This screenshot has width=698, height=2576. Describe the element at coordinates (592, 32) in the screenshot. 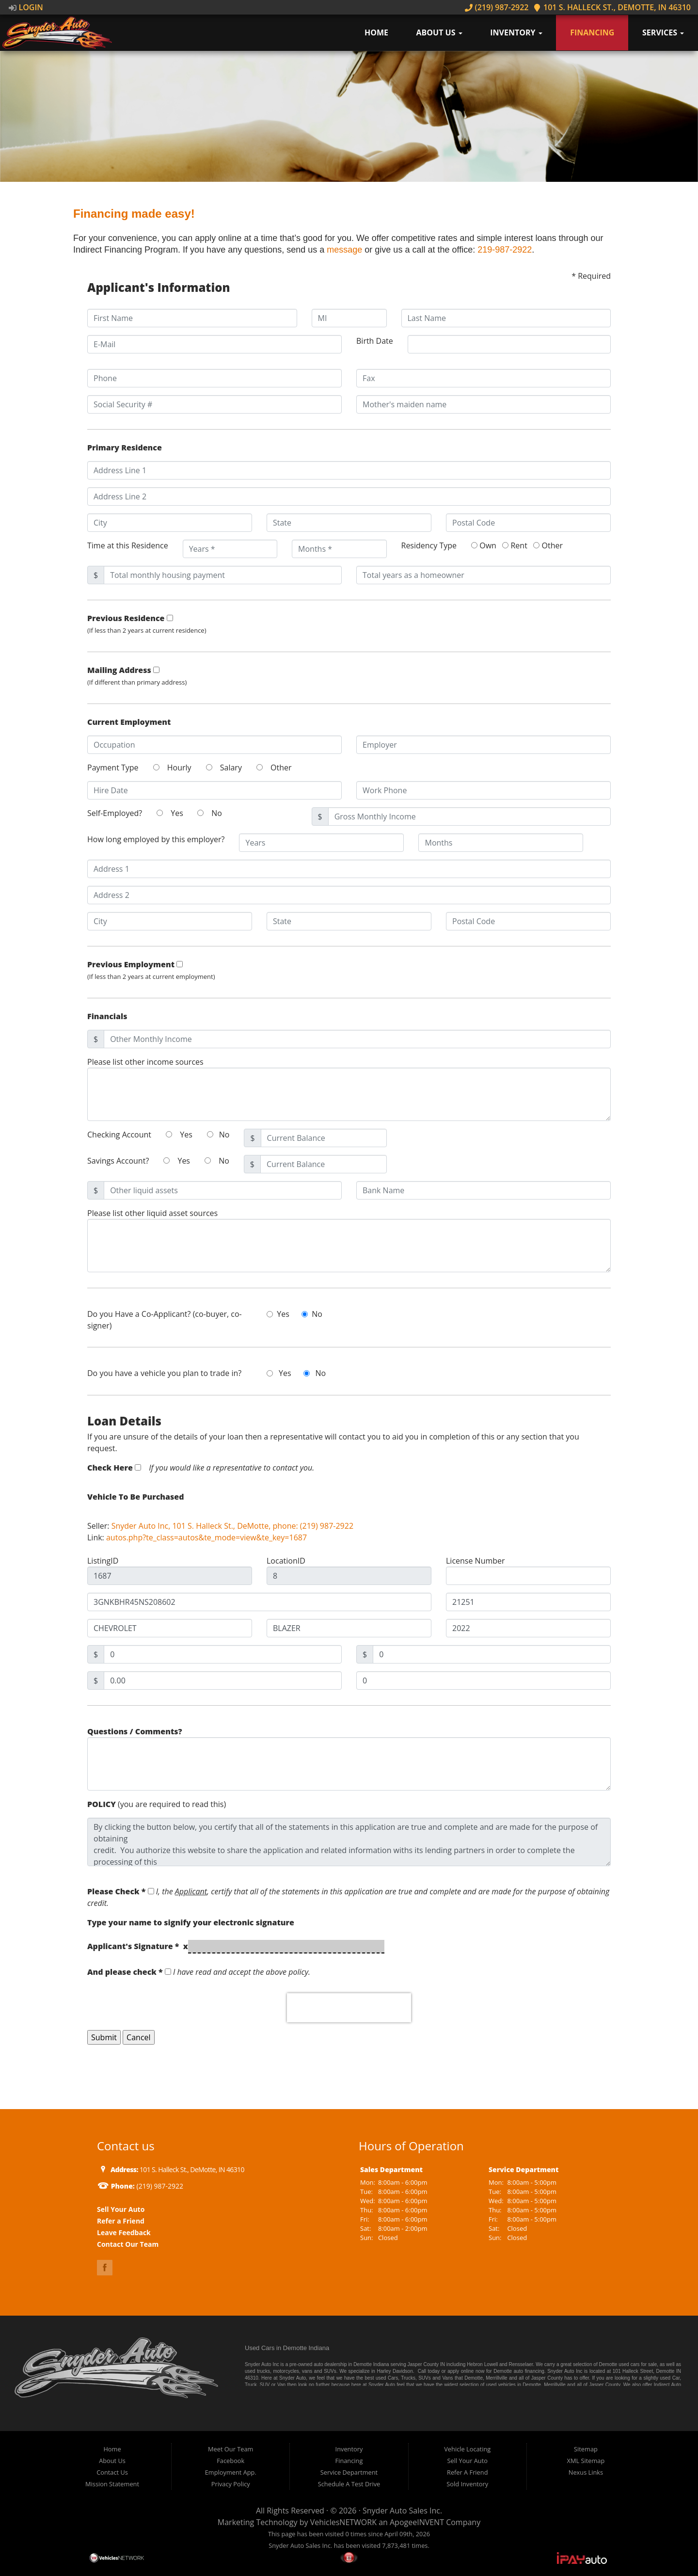

I see `Financing` at that location.